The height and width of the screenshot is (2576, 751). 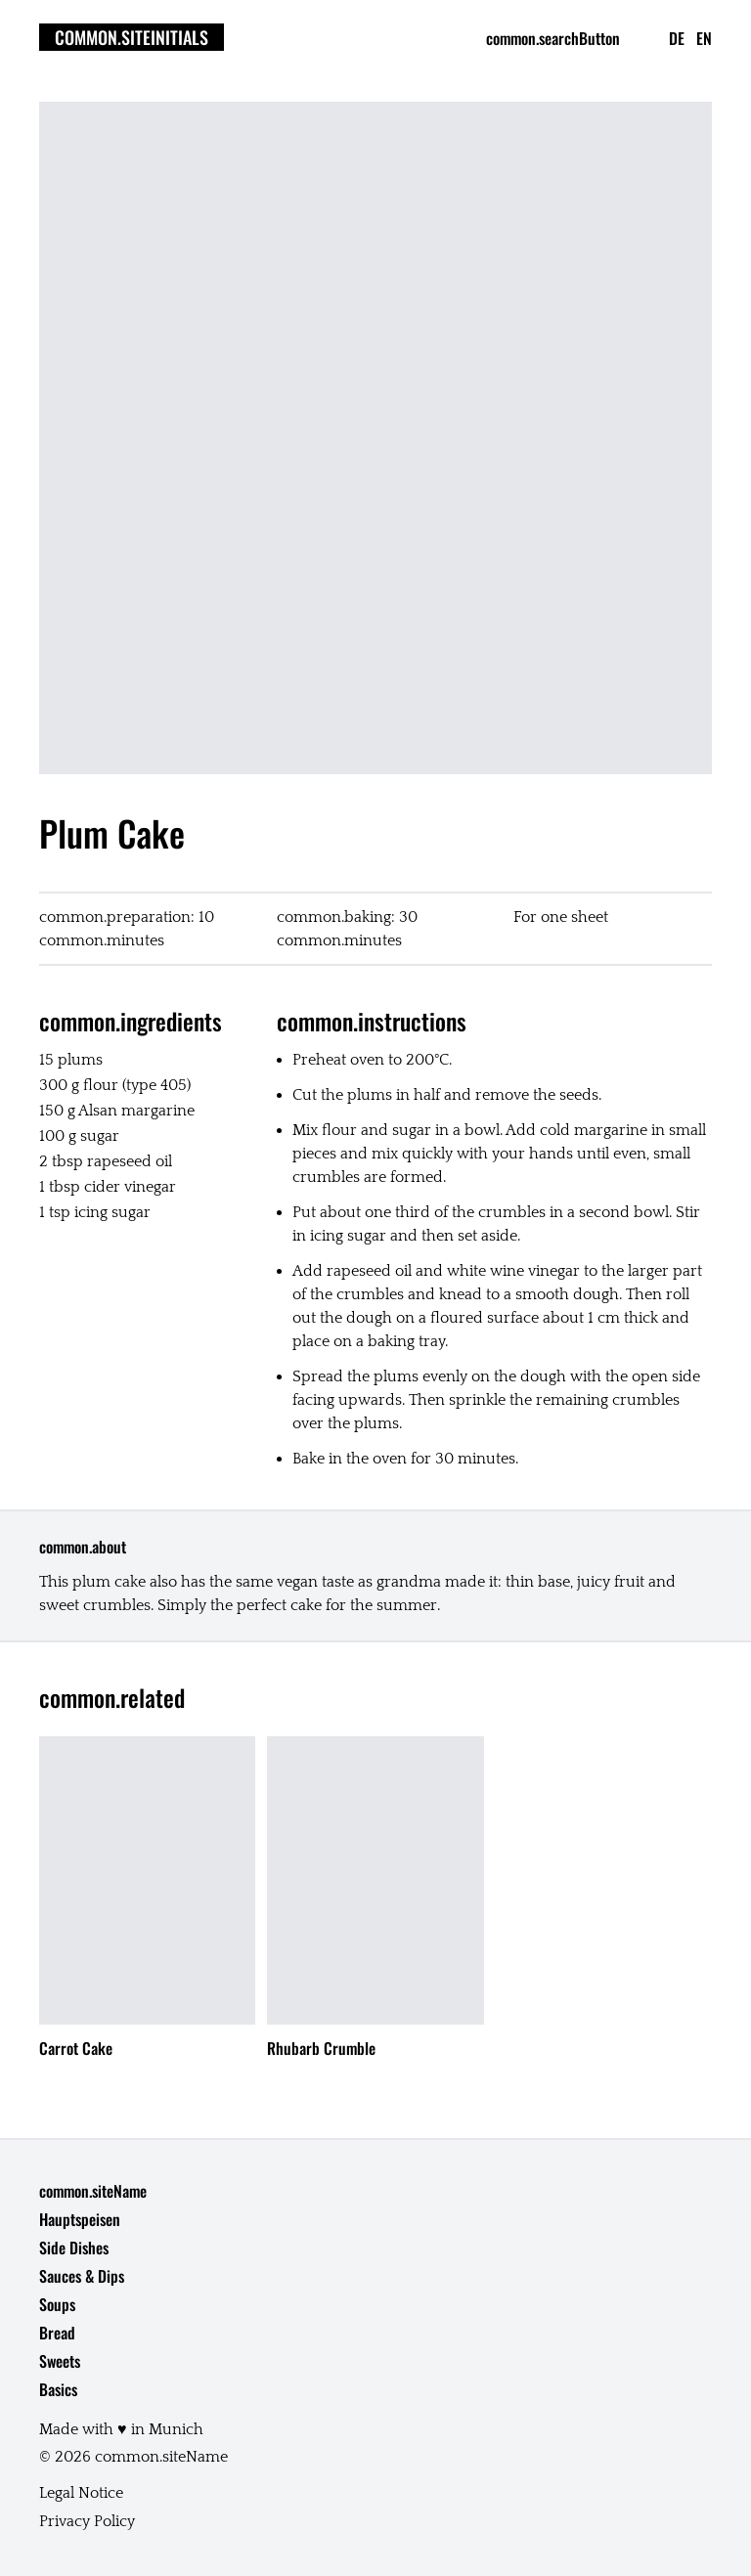 What do you see at coordinates (57, 2304) in the screenshot?
I see `Soups` at bounding box center [57, 2304].